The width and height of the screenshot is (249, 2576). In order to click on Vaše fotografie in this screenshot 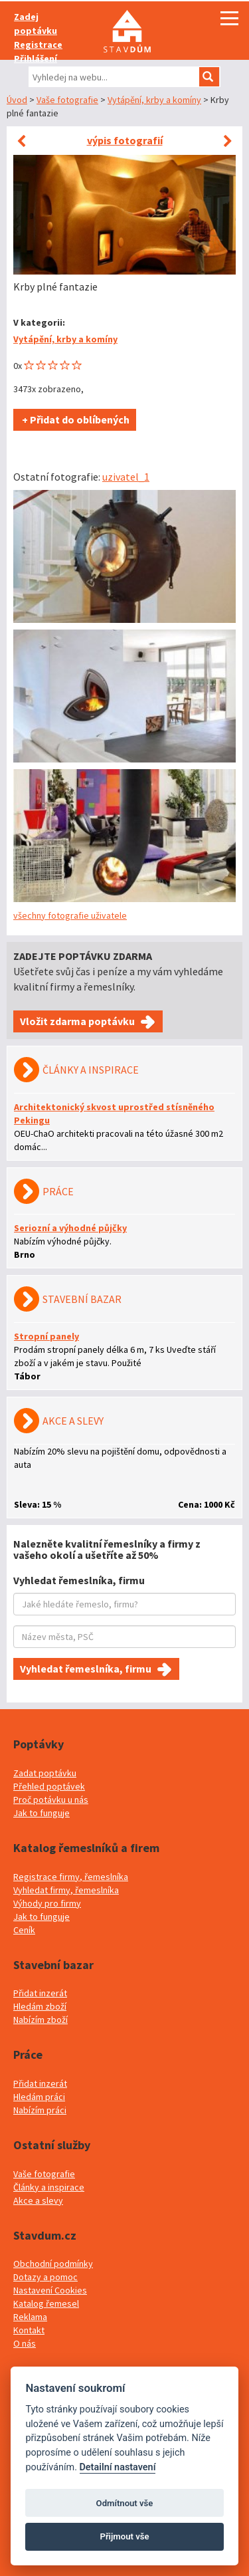, I will do `click(67, 100)`.